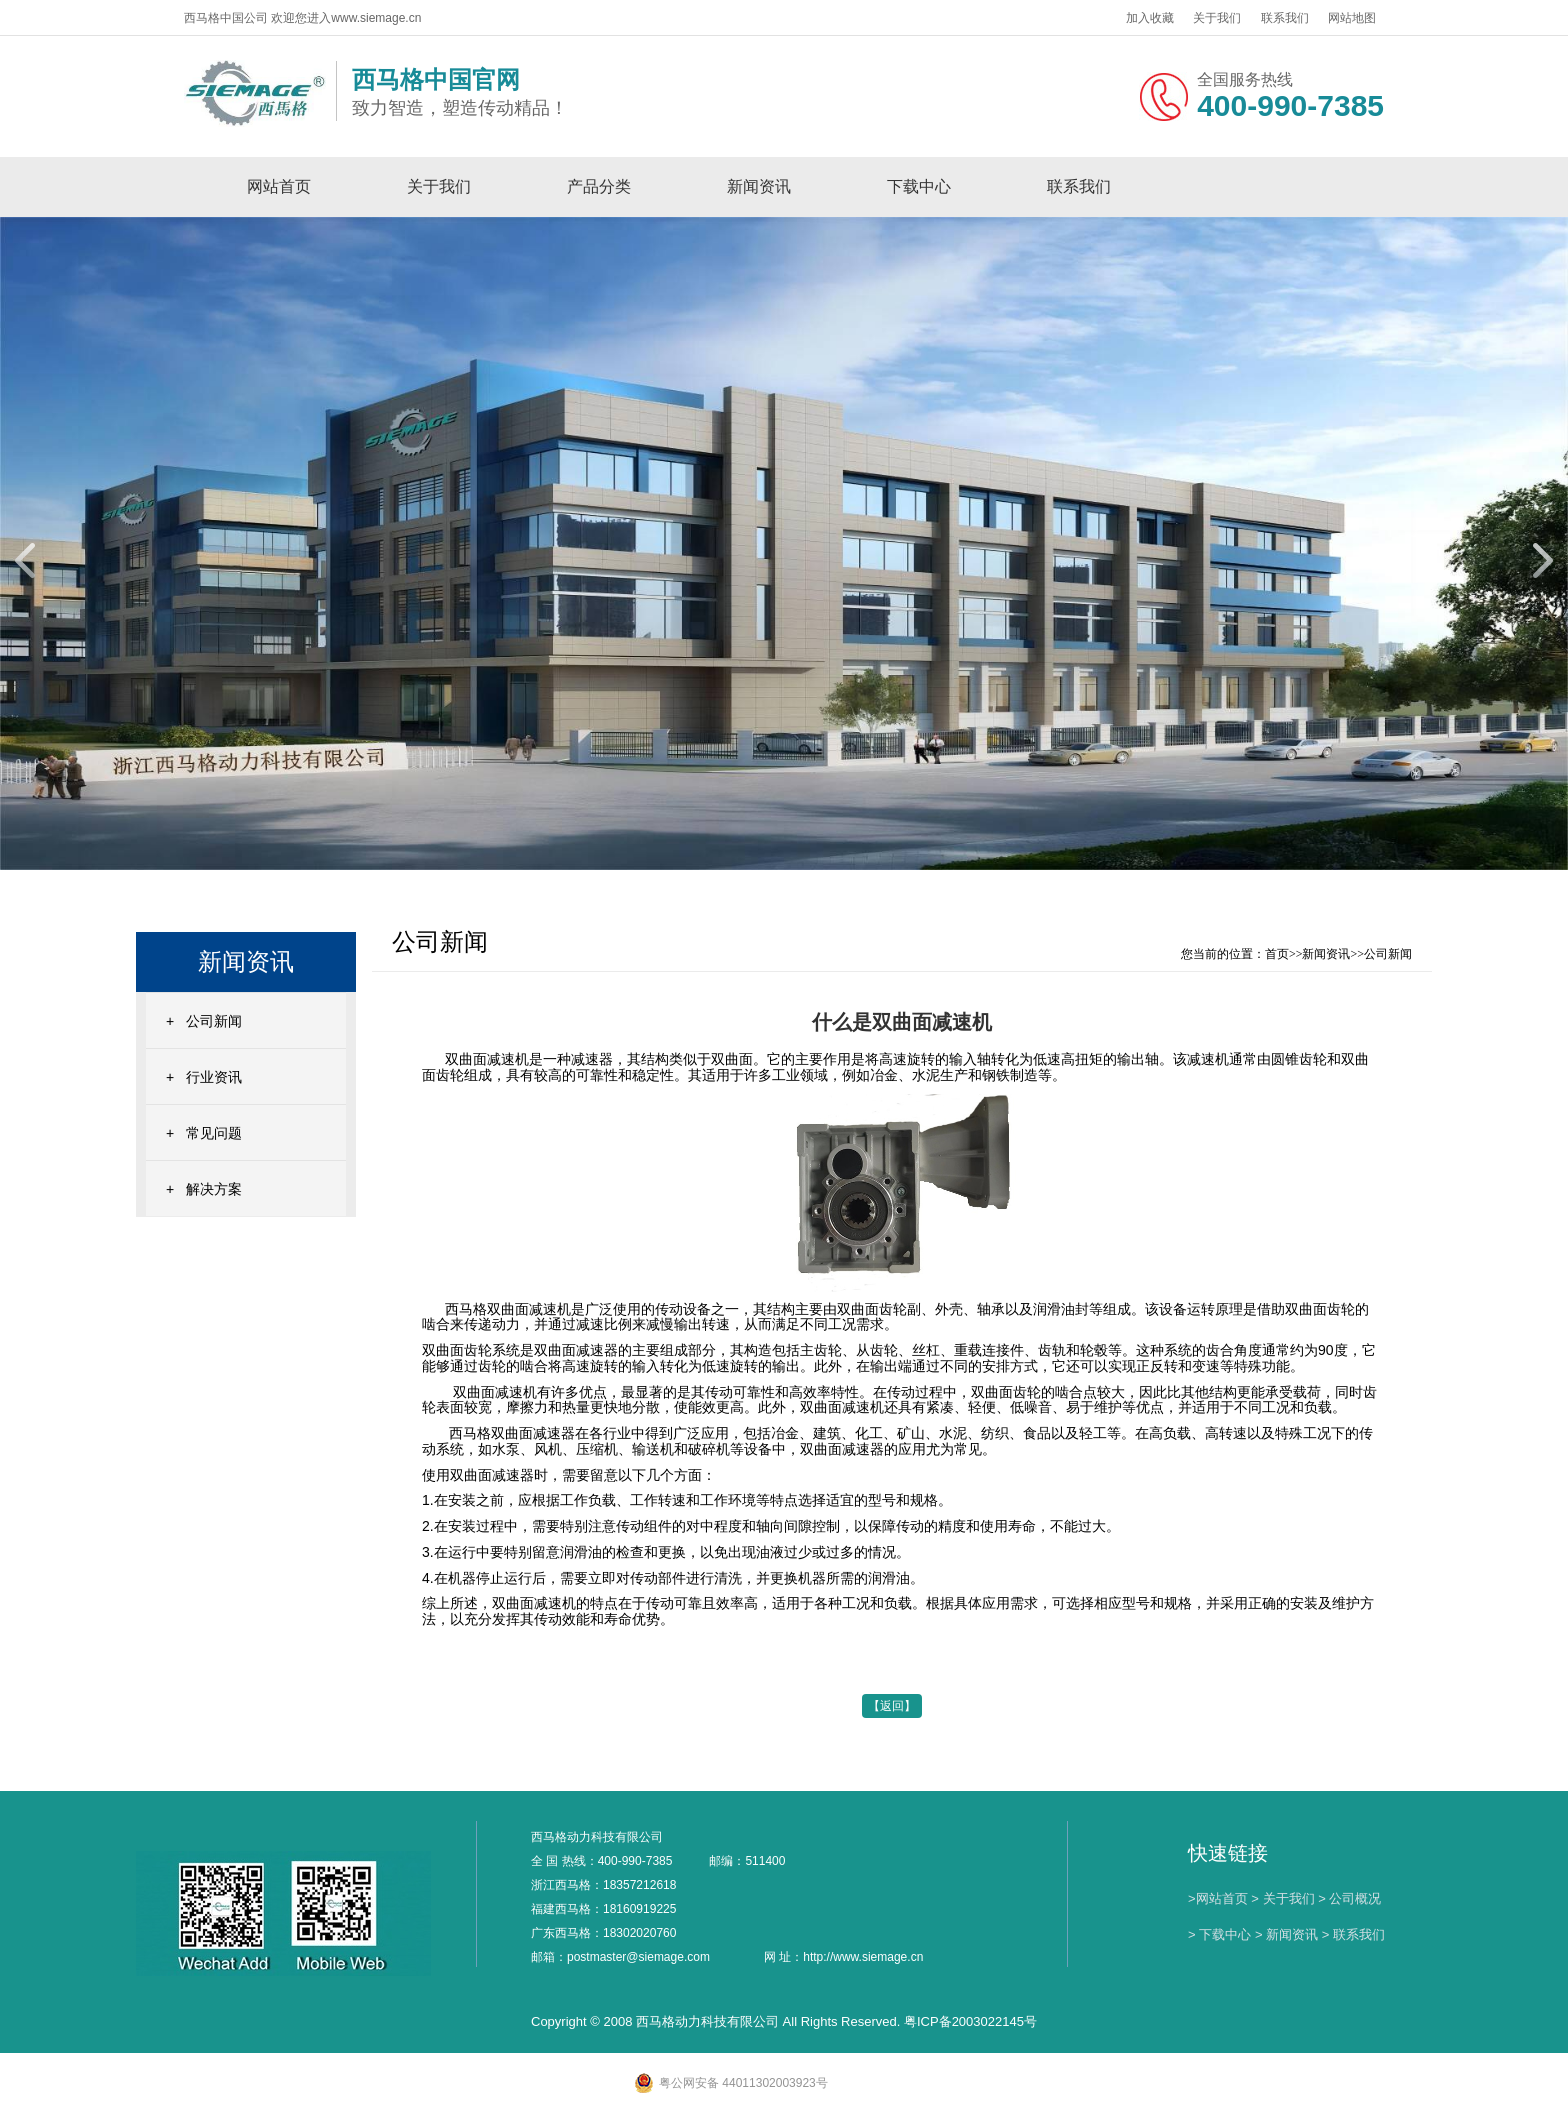 The height and width of the screenshot is (2113, 1568). I want to click on 联系我们, so click(1285, 18).